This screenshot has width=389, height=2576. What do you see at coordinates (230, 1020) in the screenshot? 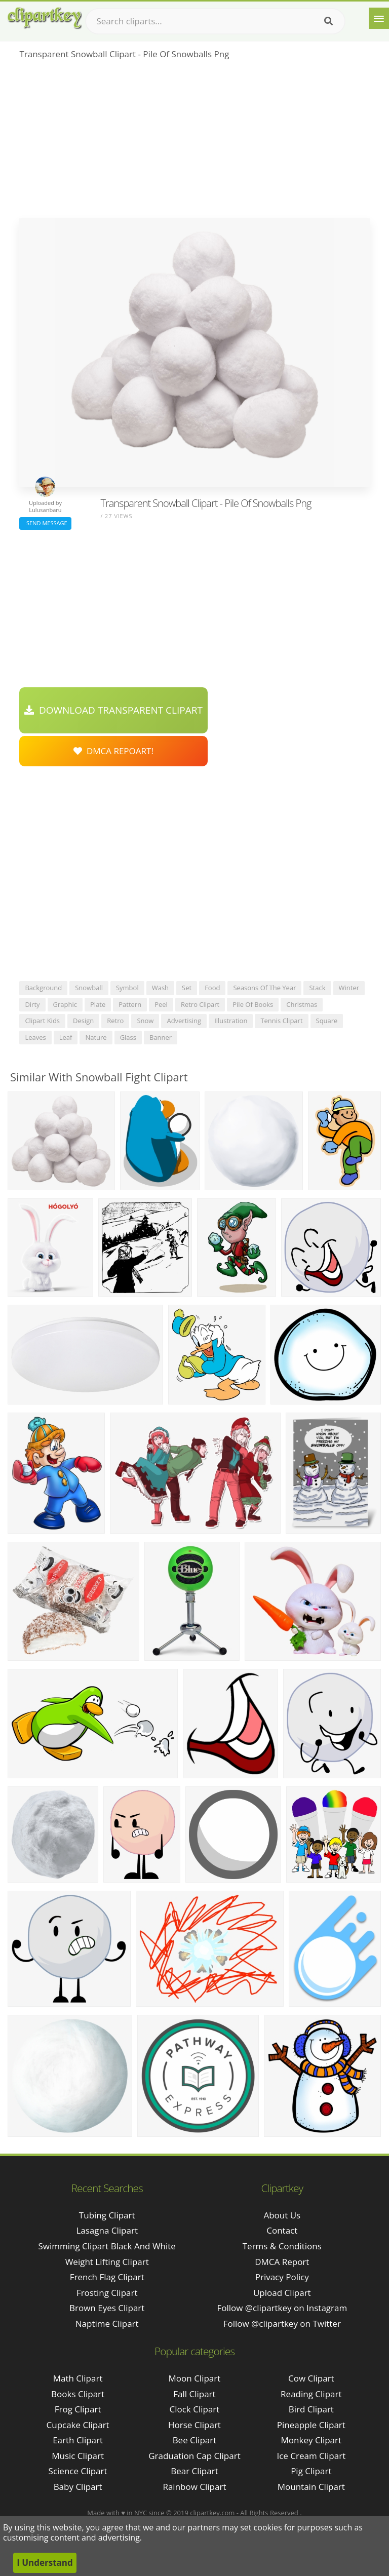
I see `illustration` at bounding box center [230, 1020].